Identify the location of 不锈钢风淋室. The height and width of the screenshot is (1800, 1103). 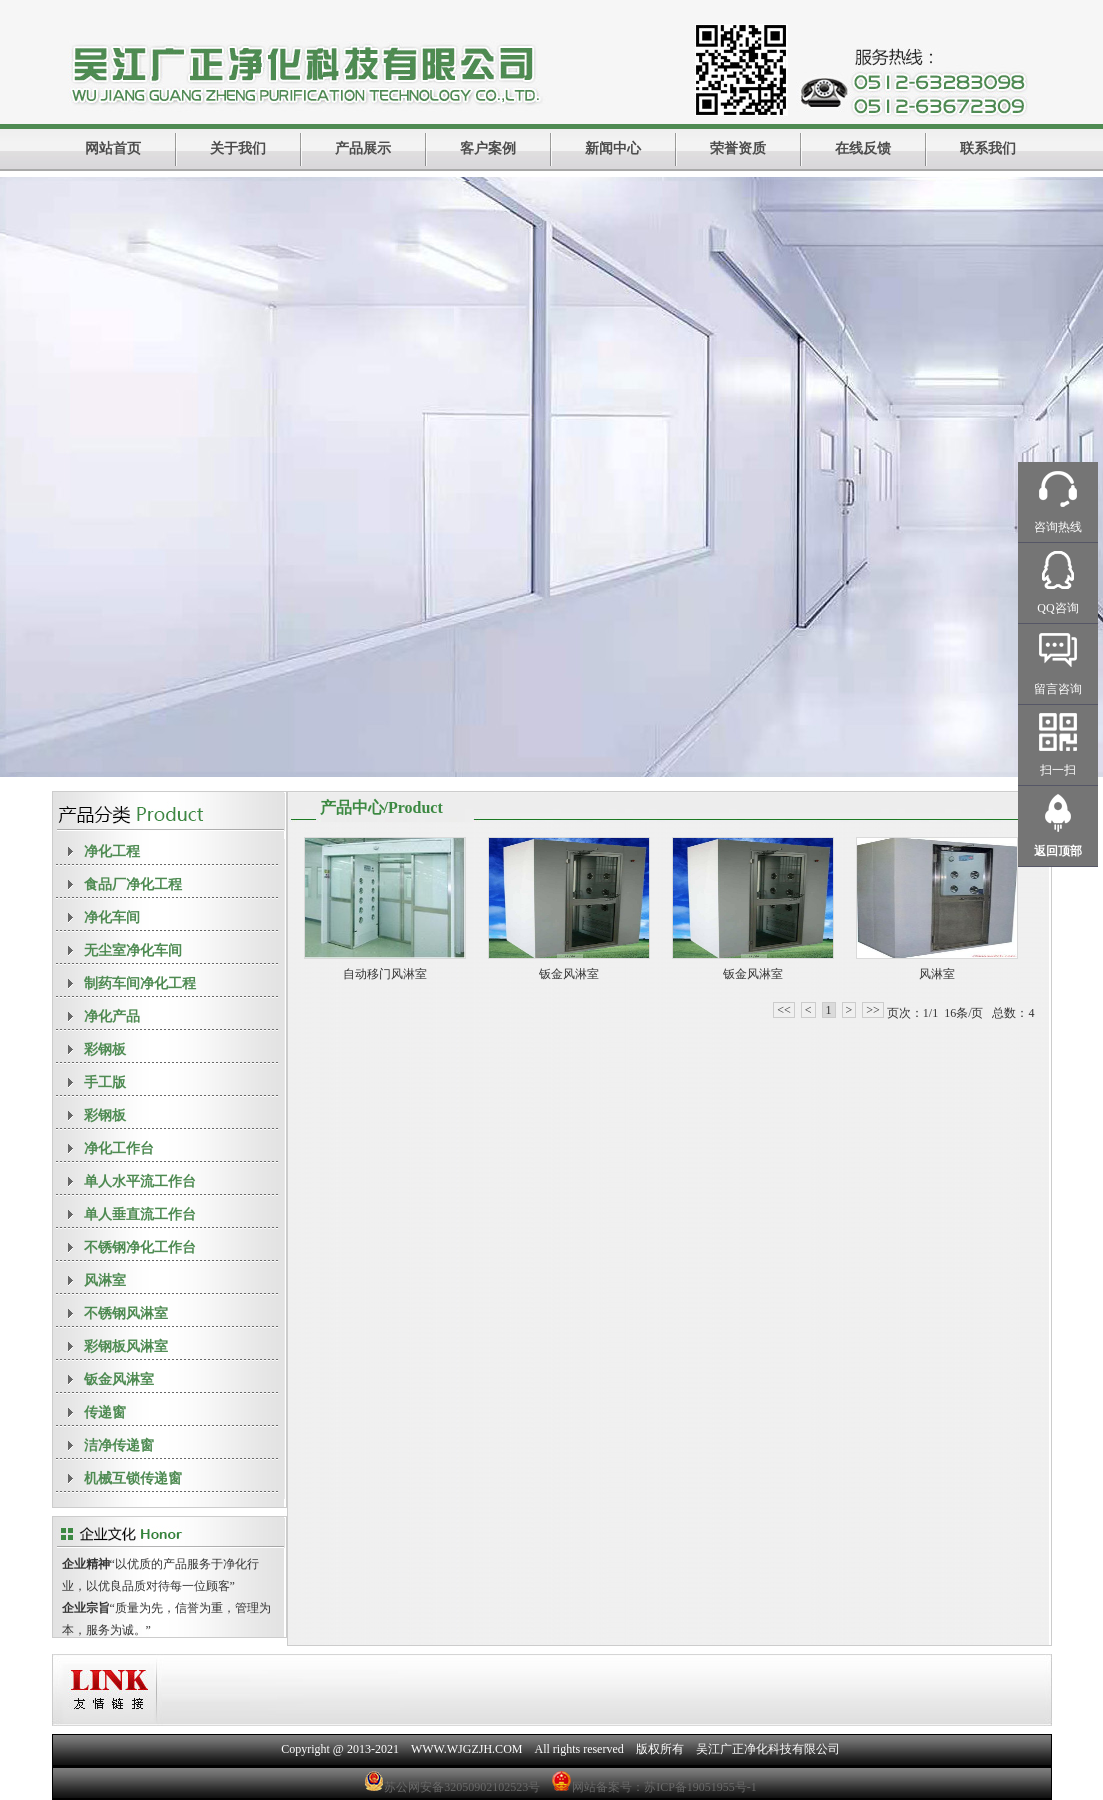
(126, 1313).